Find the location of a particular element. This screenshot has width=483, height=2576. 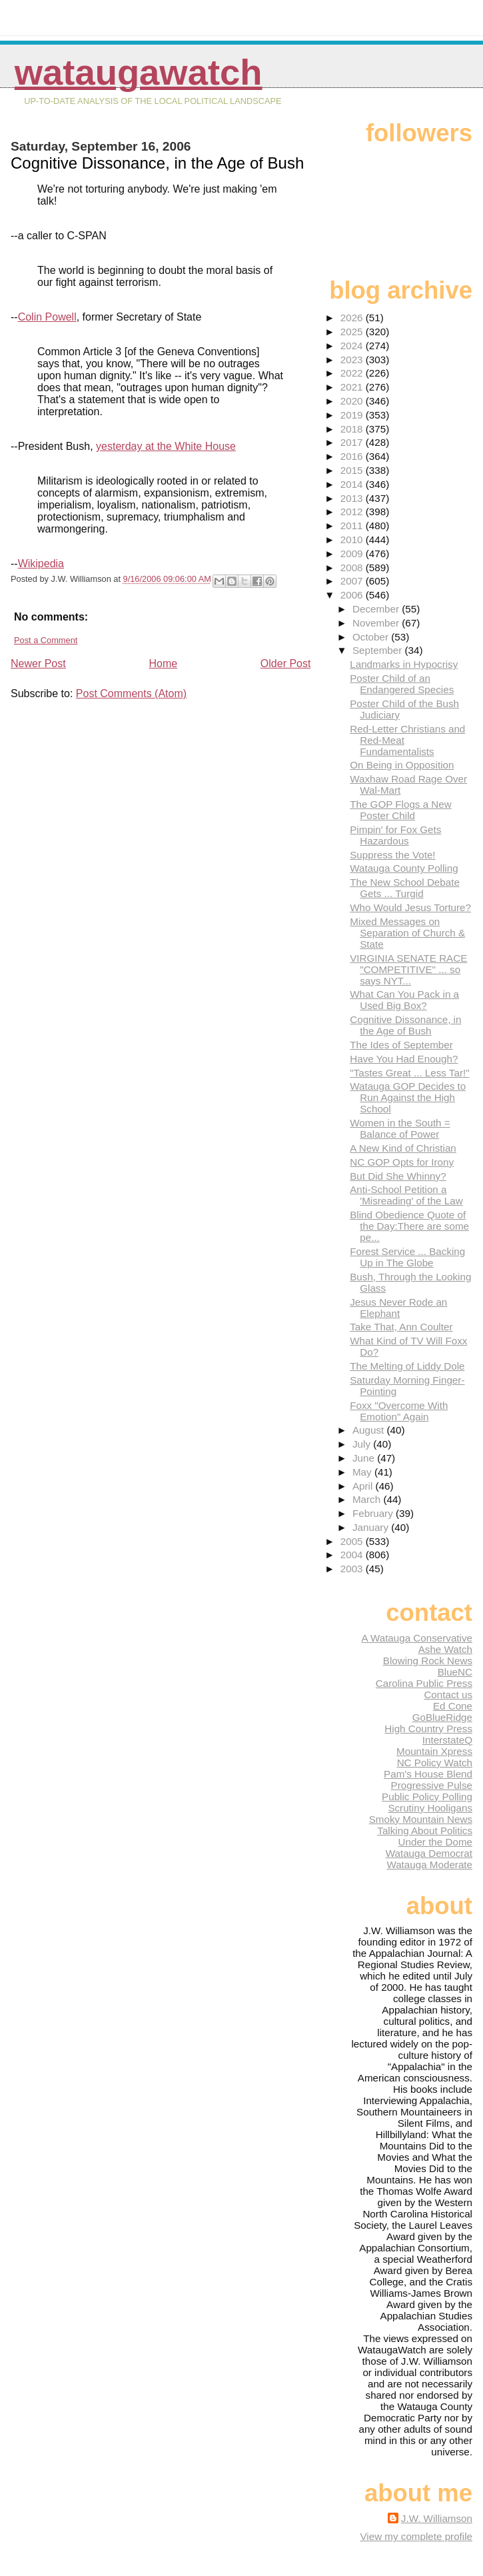

Smoky Mountain News is located at coordinates (420, 1819).